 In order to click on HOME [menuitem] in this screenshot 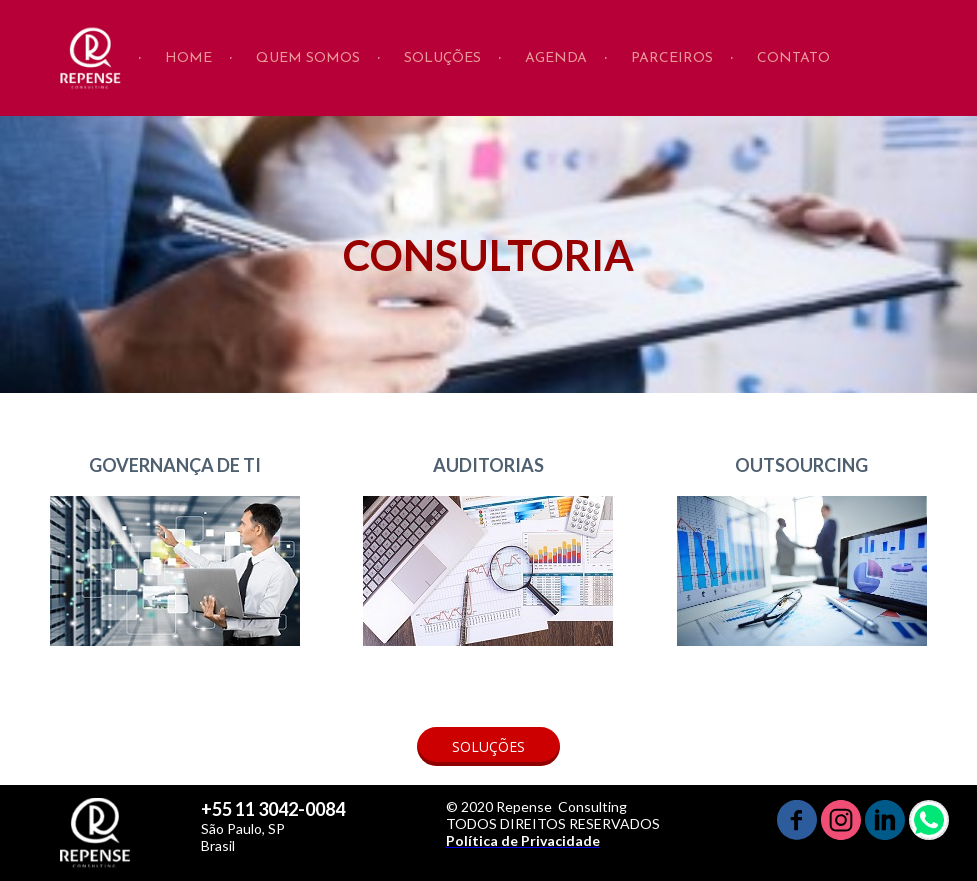, I will do `click(188, 58)`.